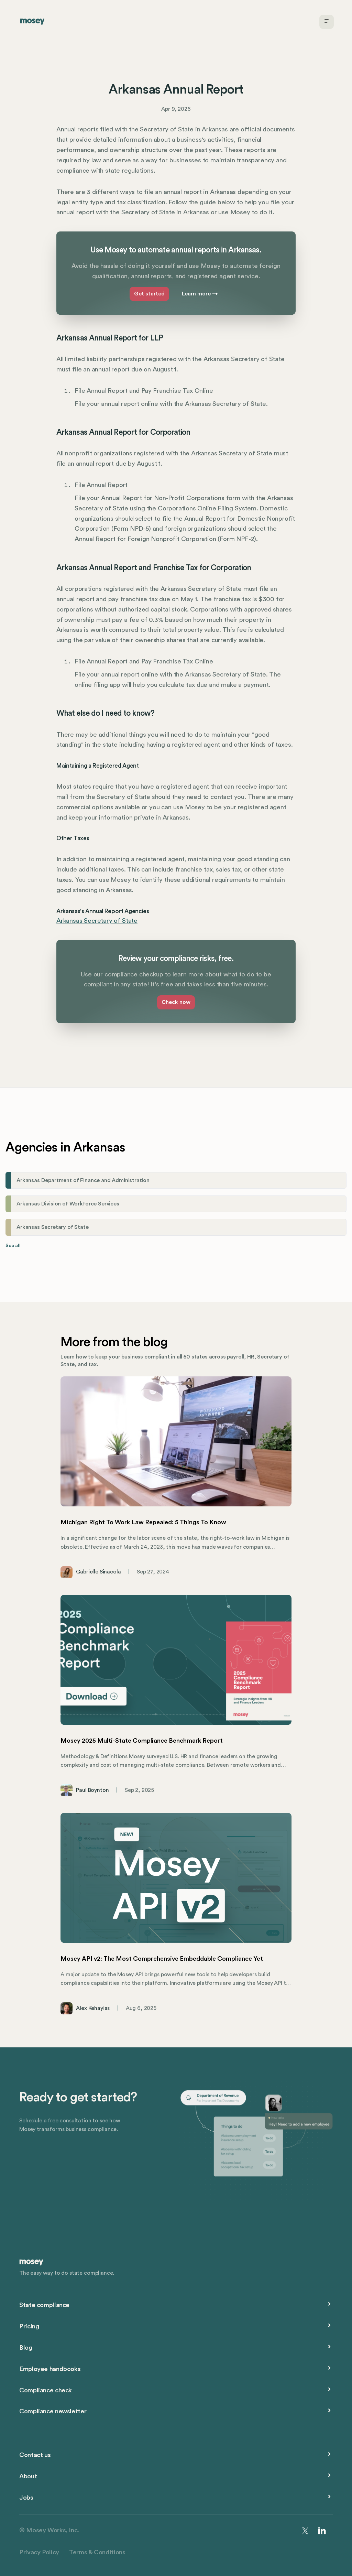  I want to click on Compliance newsletter, so click(52, 2411).